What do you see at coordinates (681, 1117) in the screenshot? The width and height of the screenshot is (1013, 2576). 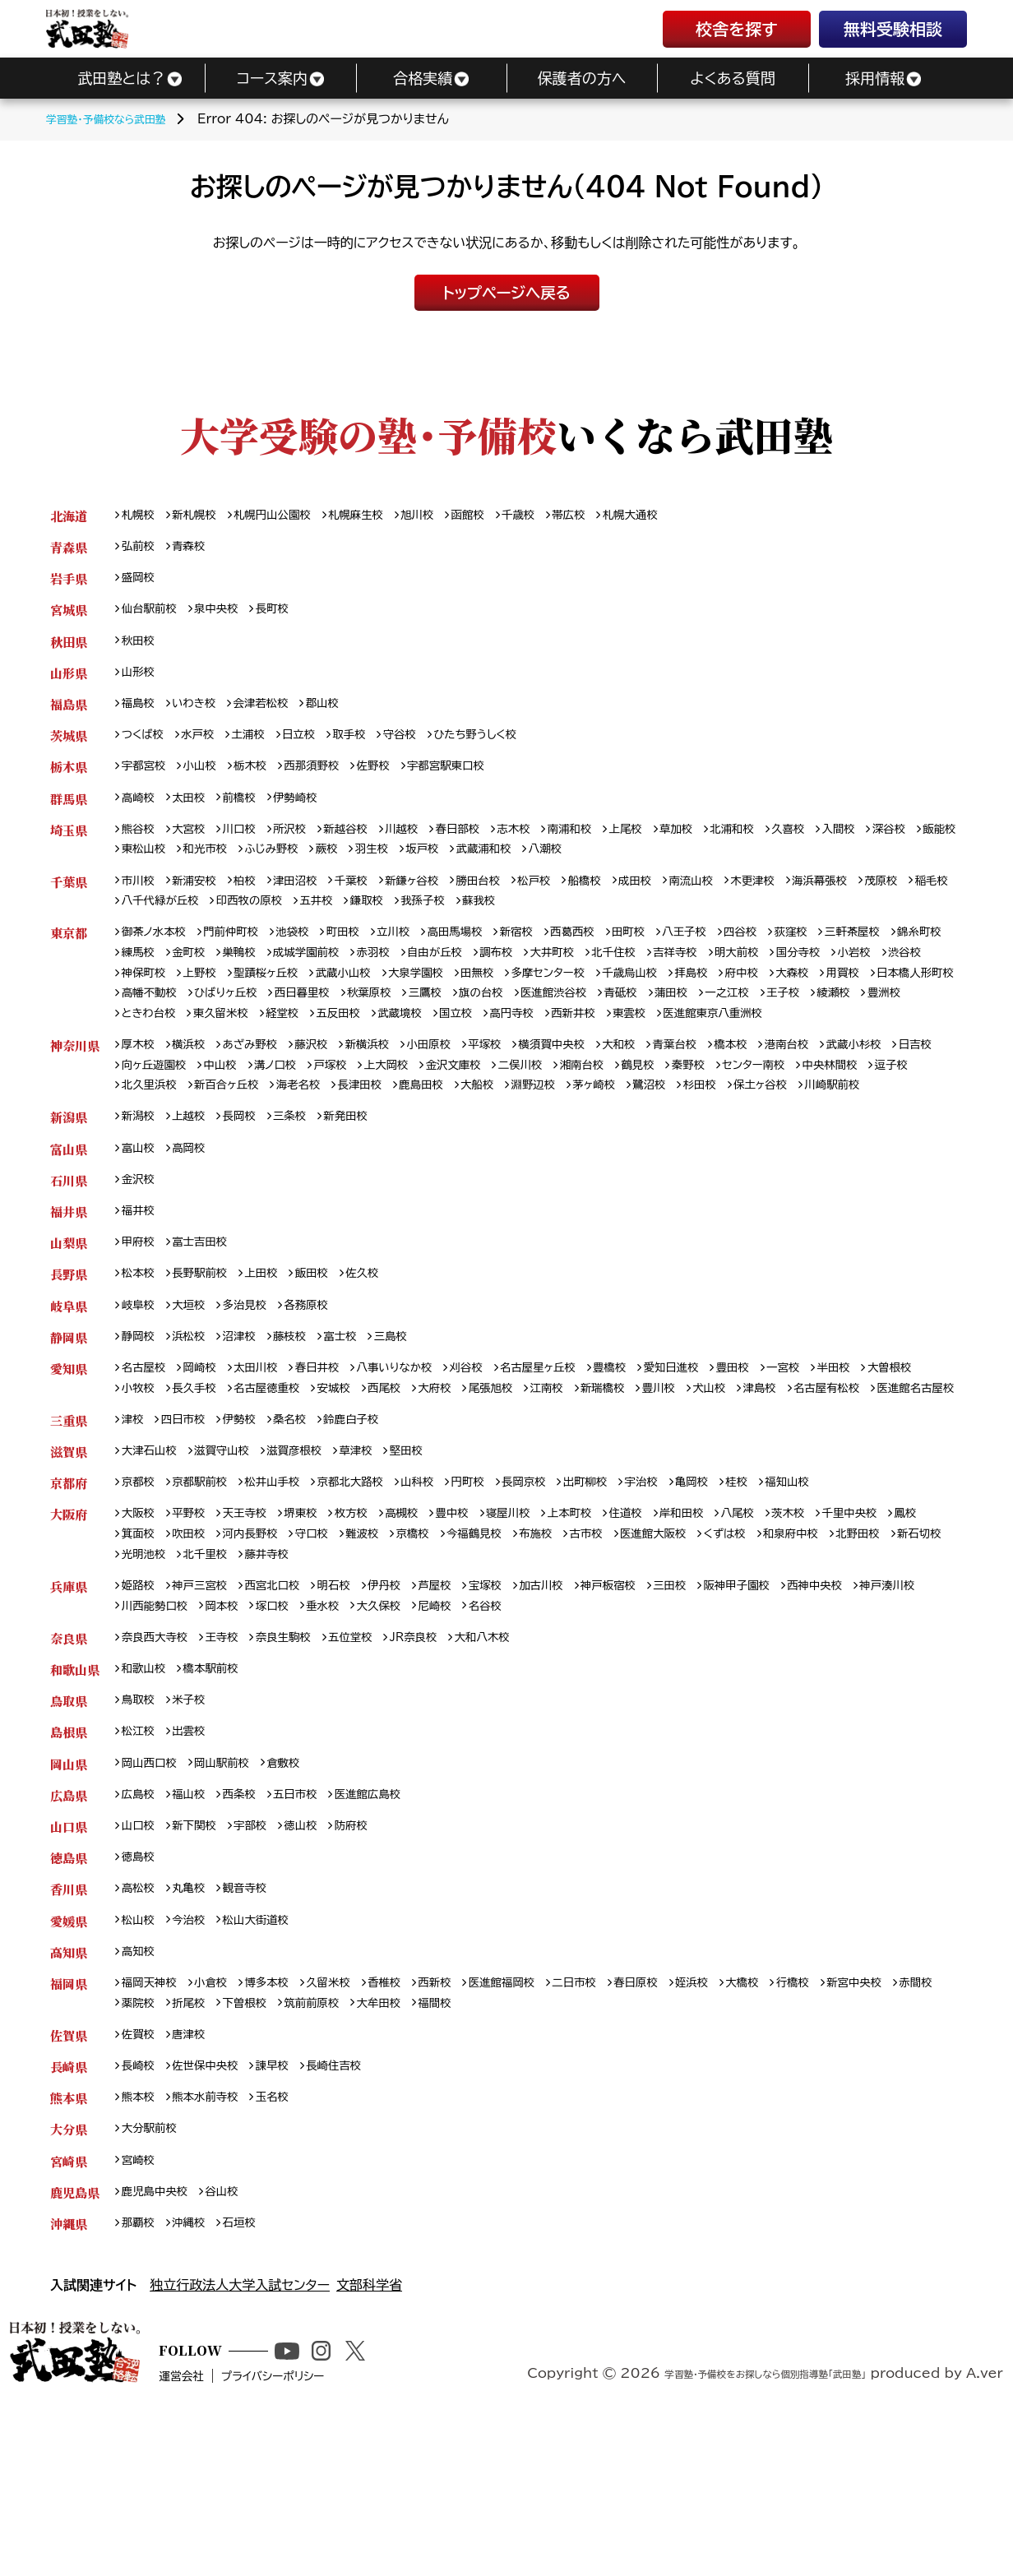 I see `湘南台校` at bounding box center [681, 1117].